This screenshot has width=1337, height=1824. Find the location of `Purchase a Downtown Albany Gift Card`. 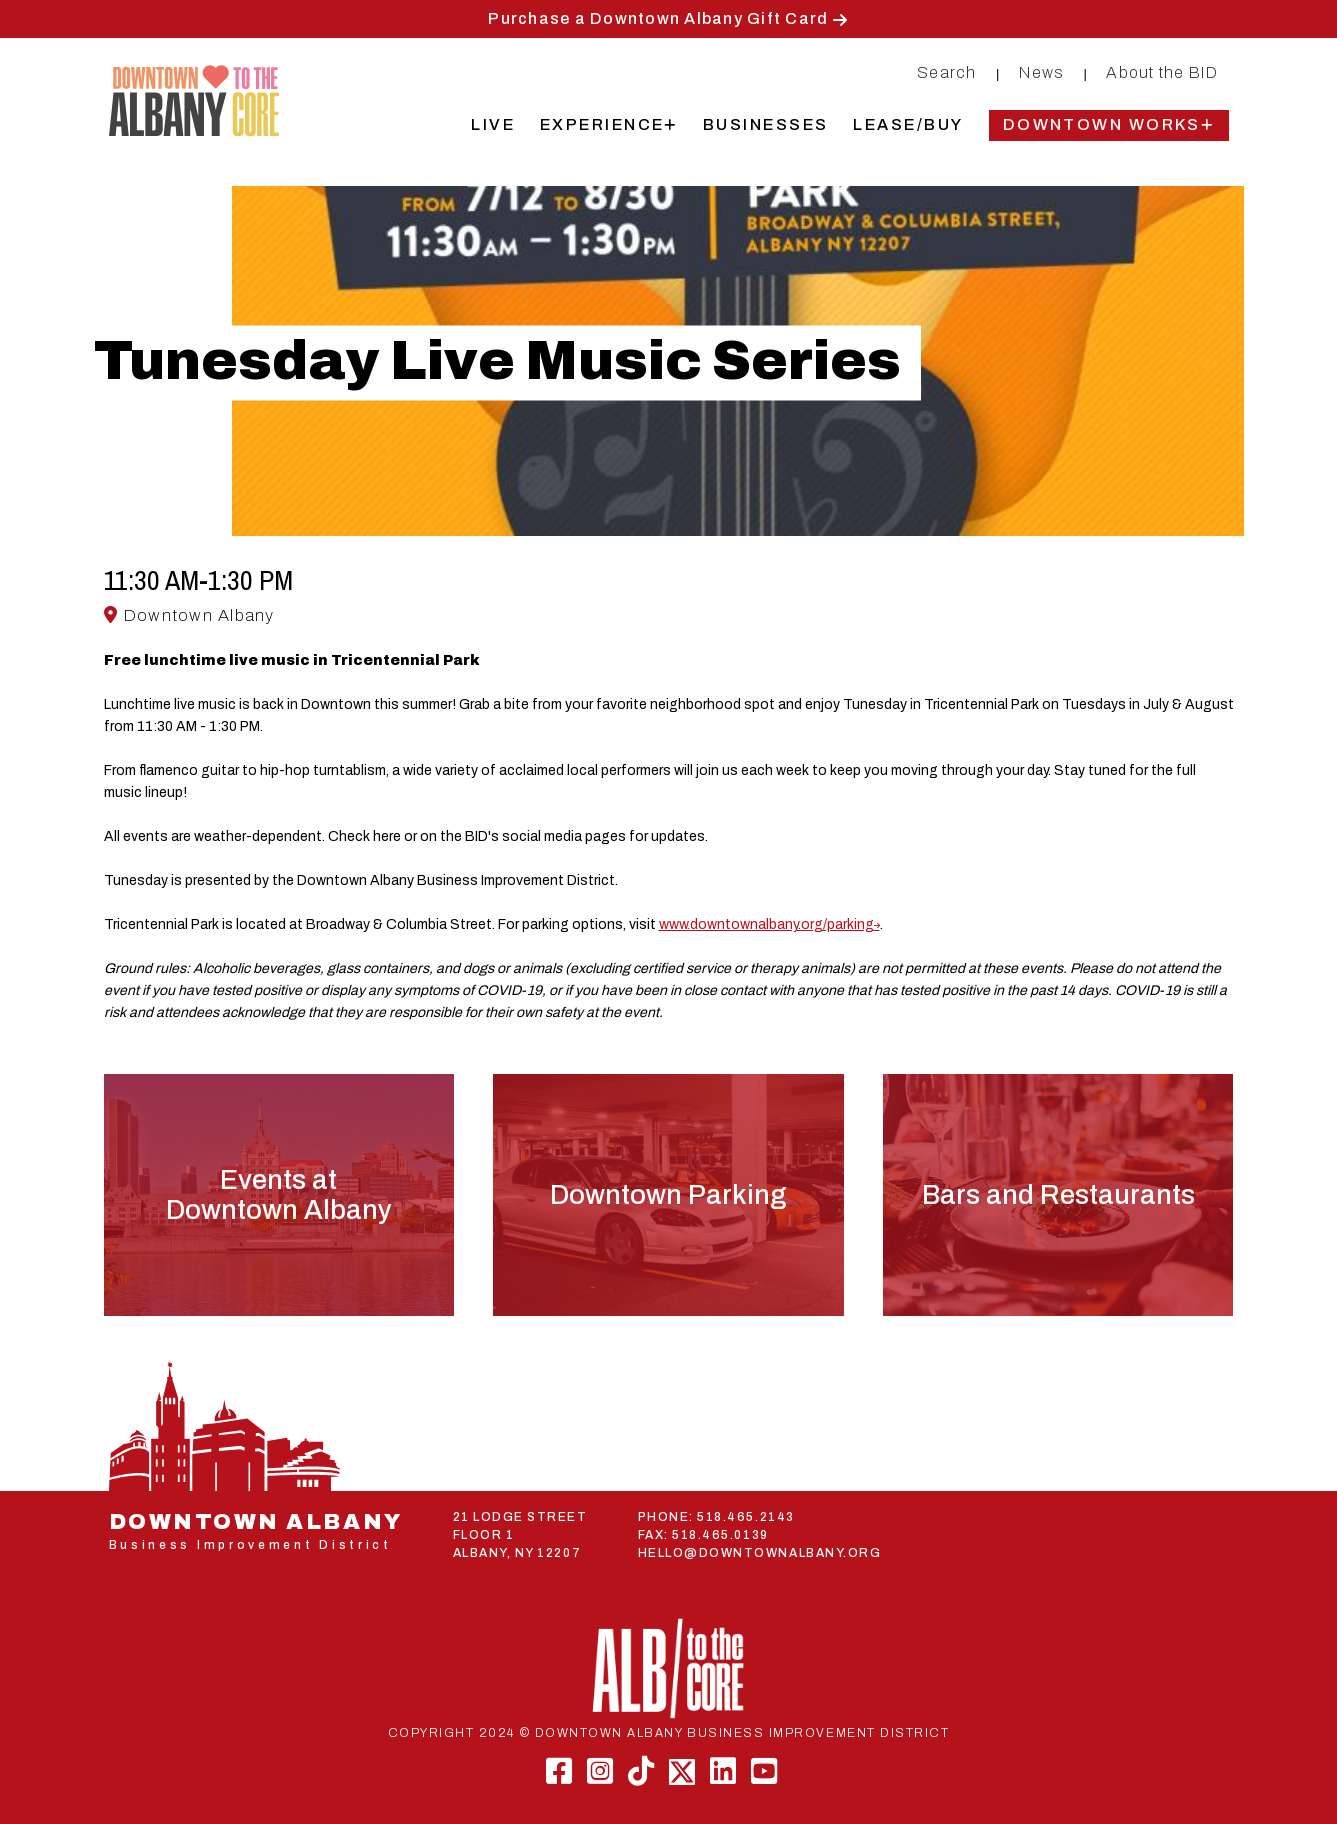

Purchase a Downtown Albany Gift Card is located at coordinates (658, 18).